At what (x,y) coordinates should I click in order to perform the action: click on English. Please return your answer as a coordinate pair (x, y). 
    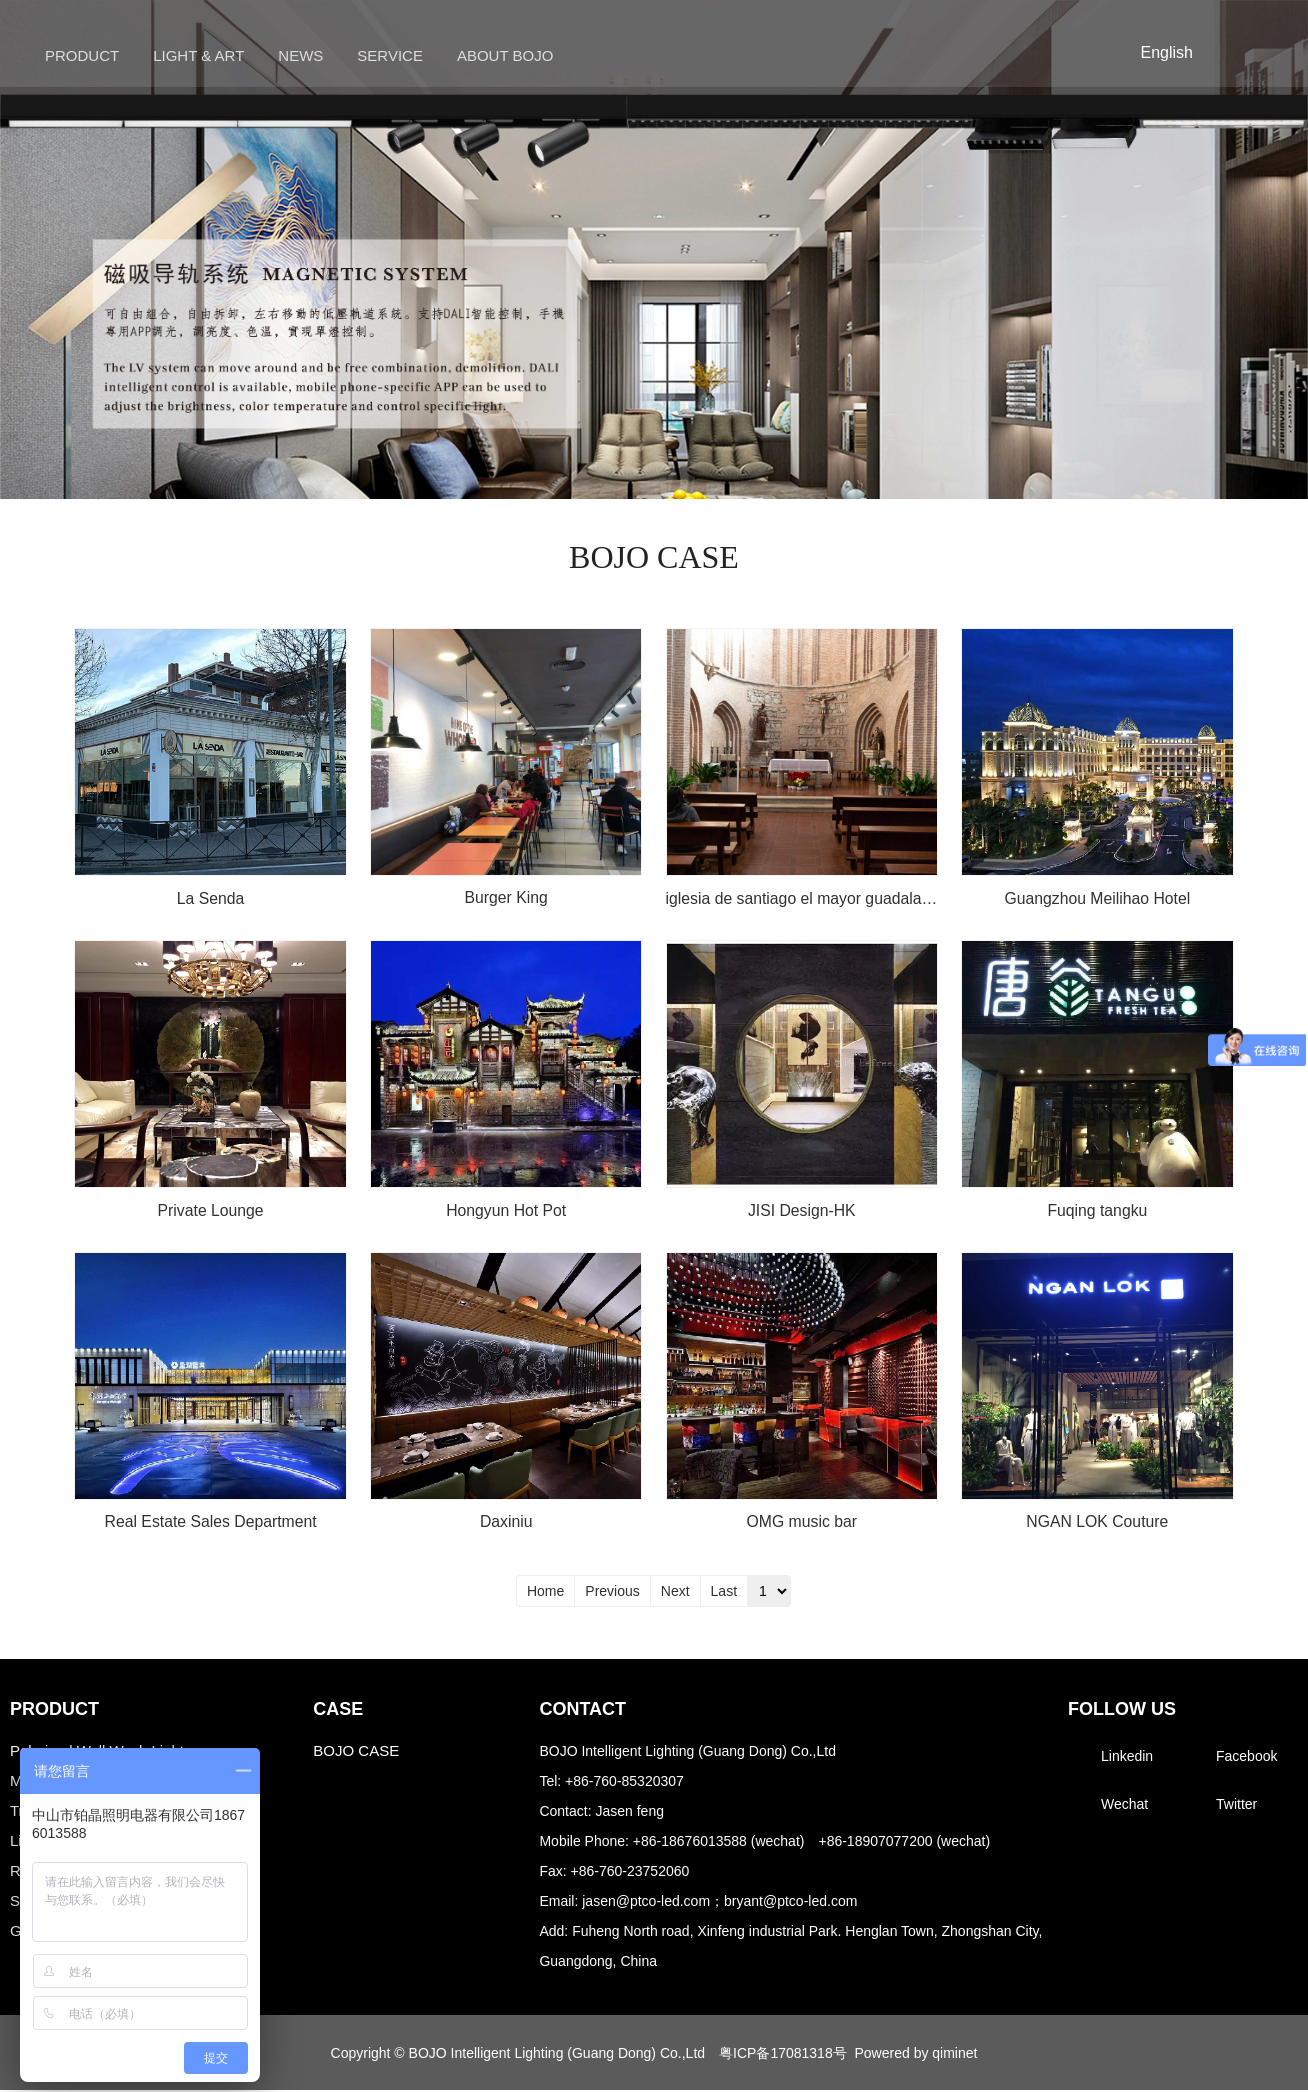
    Looking at the image, I should click on (1167, 52).